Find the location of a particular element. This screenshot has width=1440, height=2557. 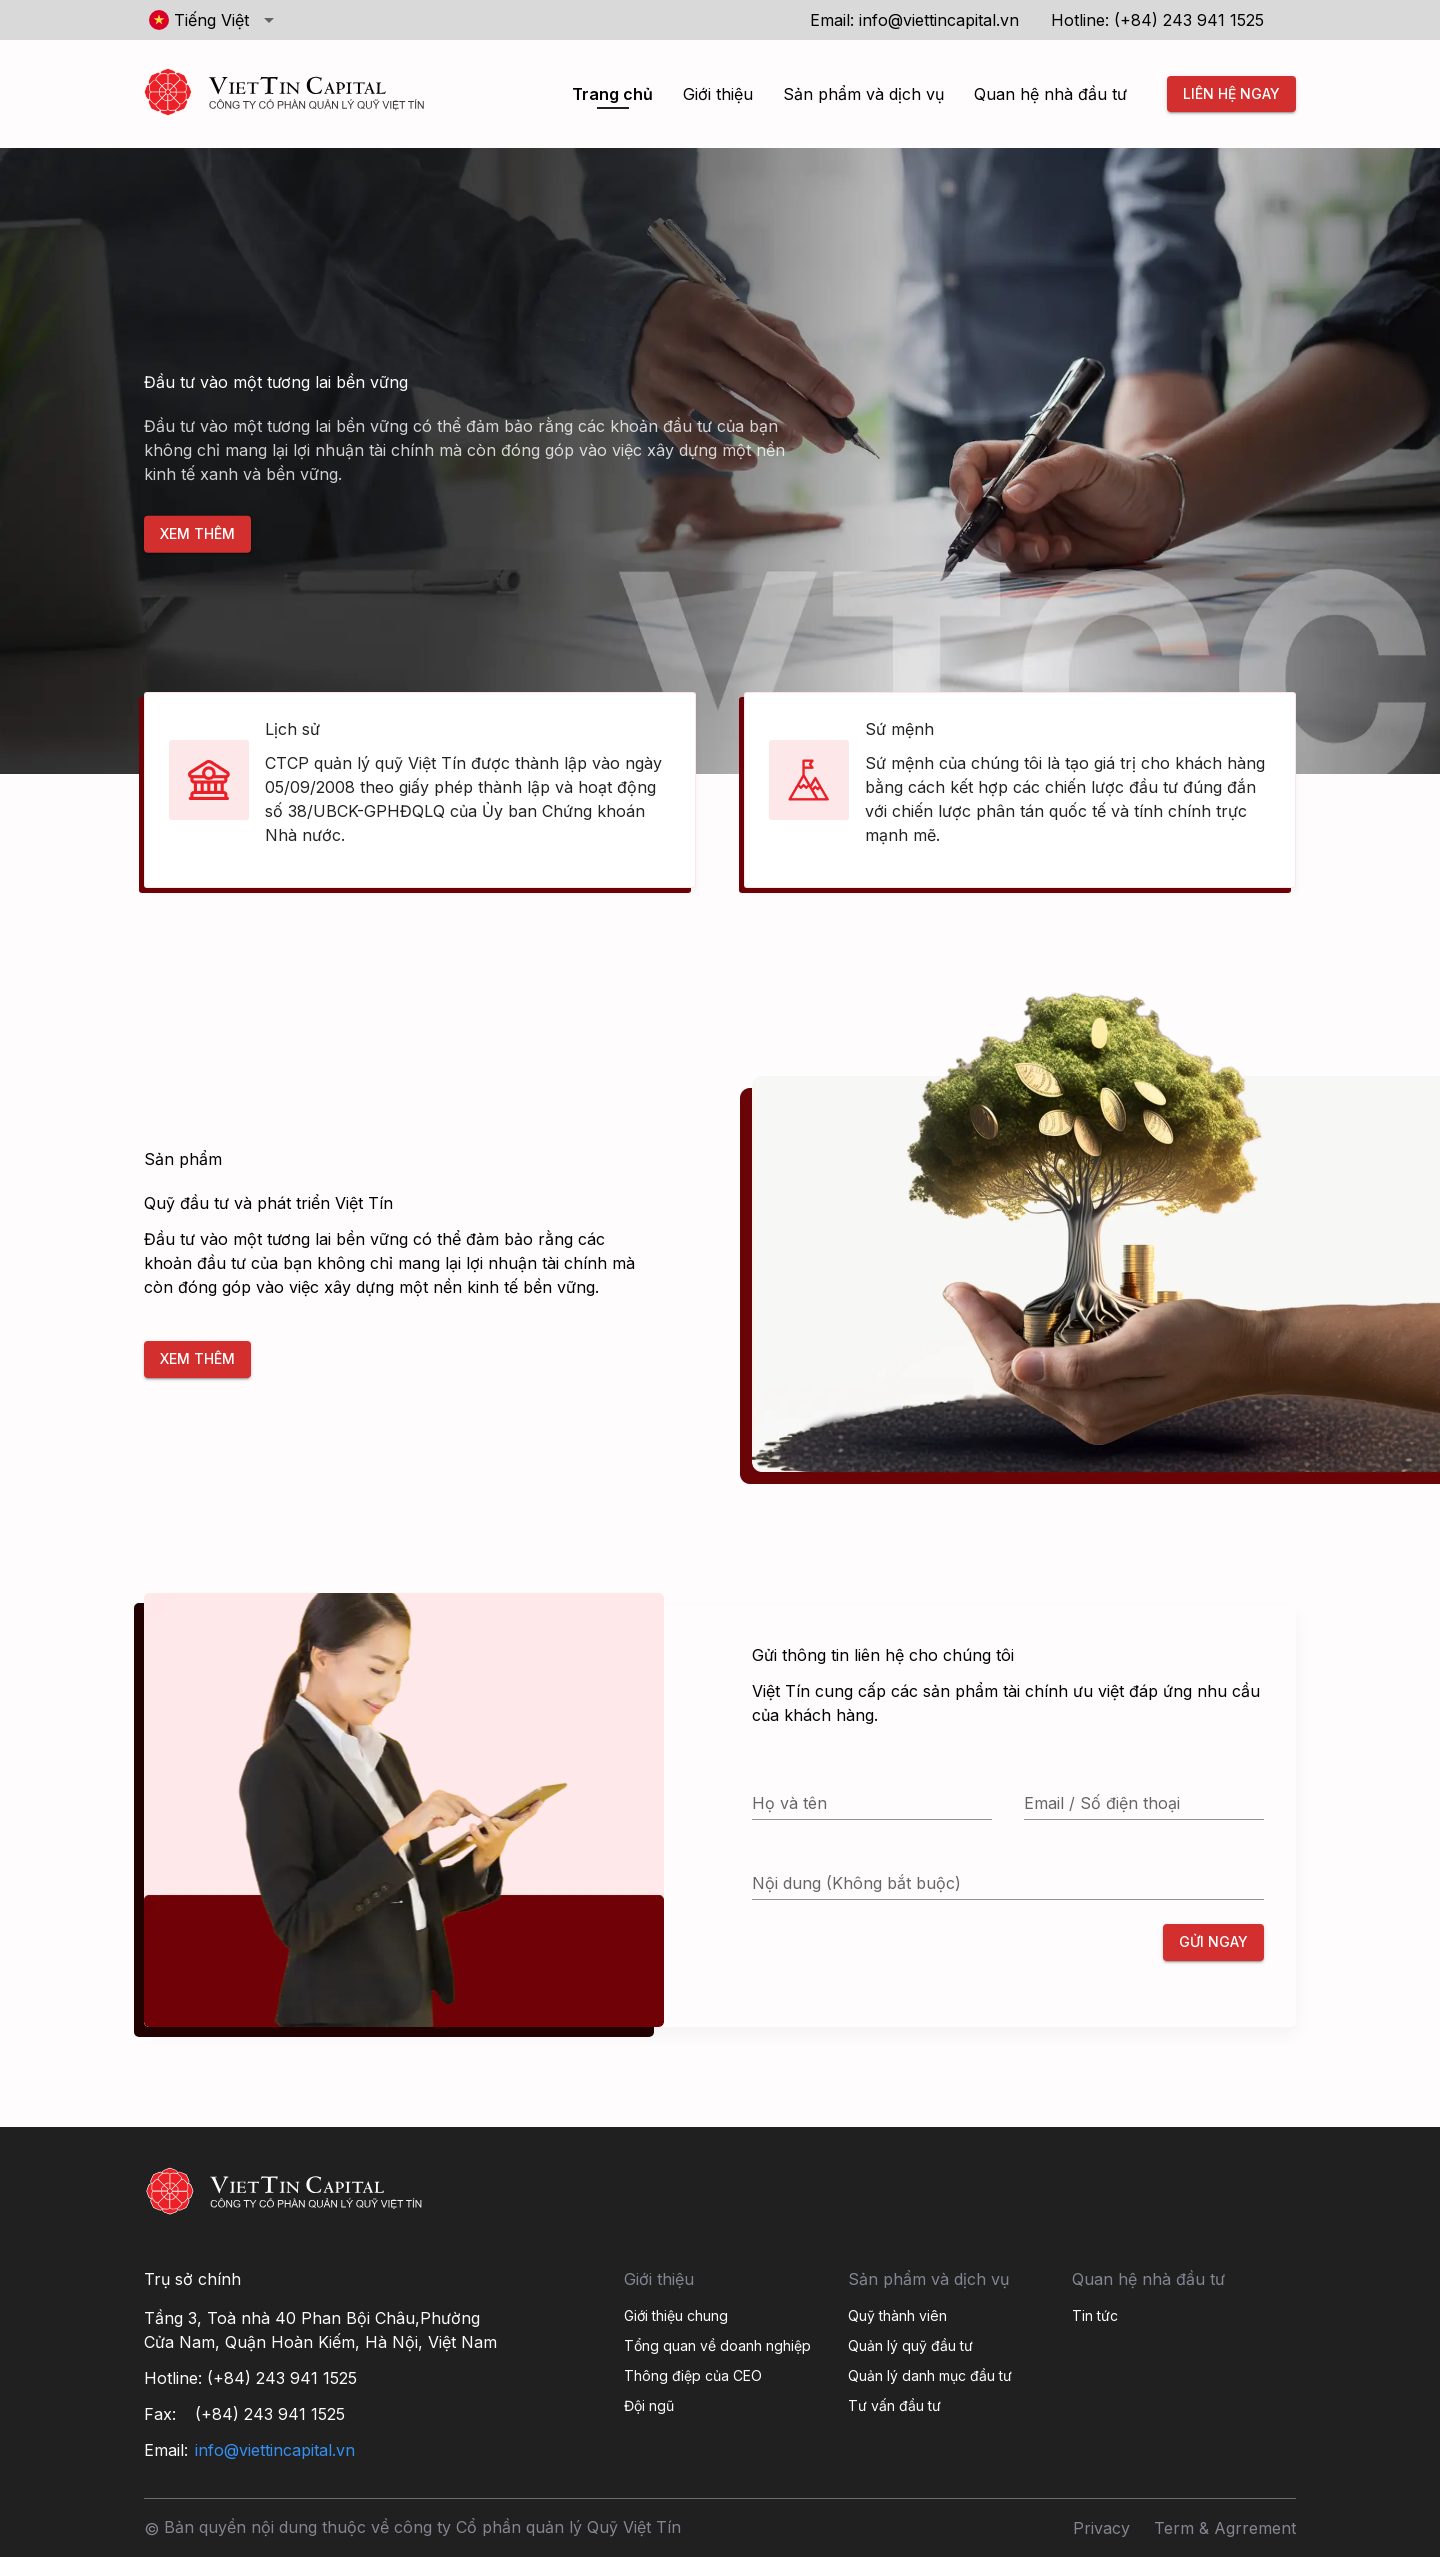

Tổng quan về doanh nghiệp is located at coordinates (717, 2345).